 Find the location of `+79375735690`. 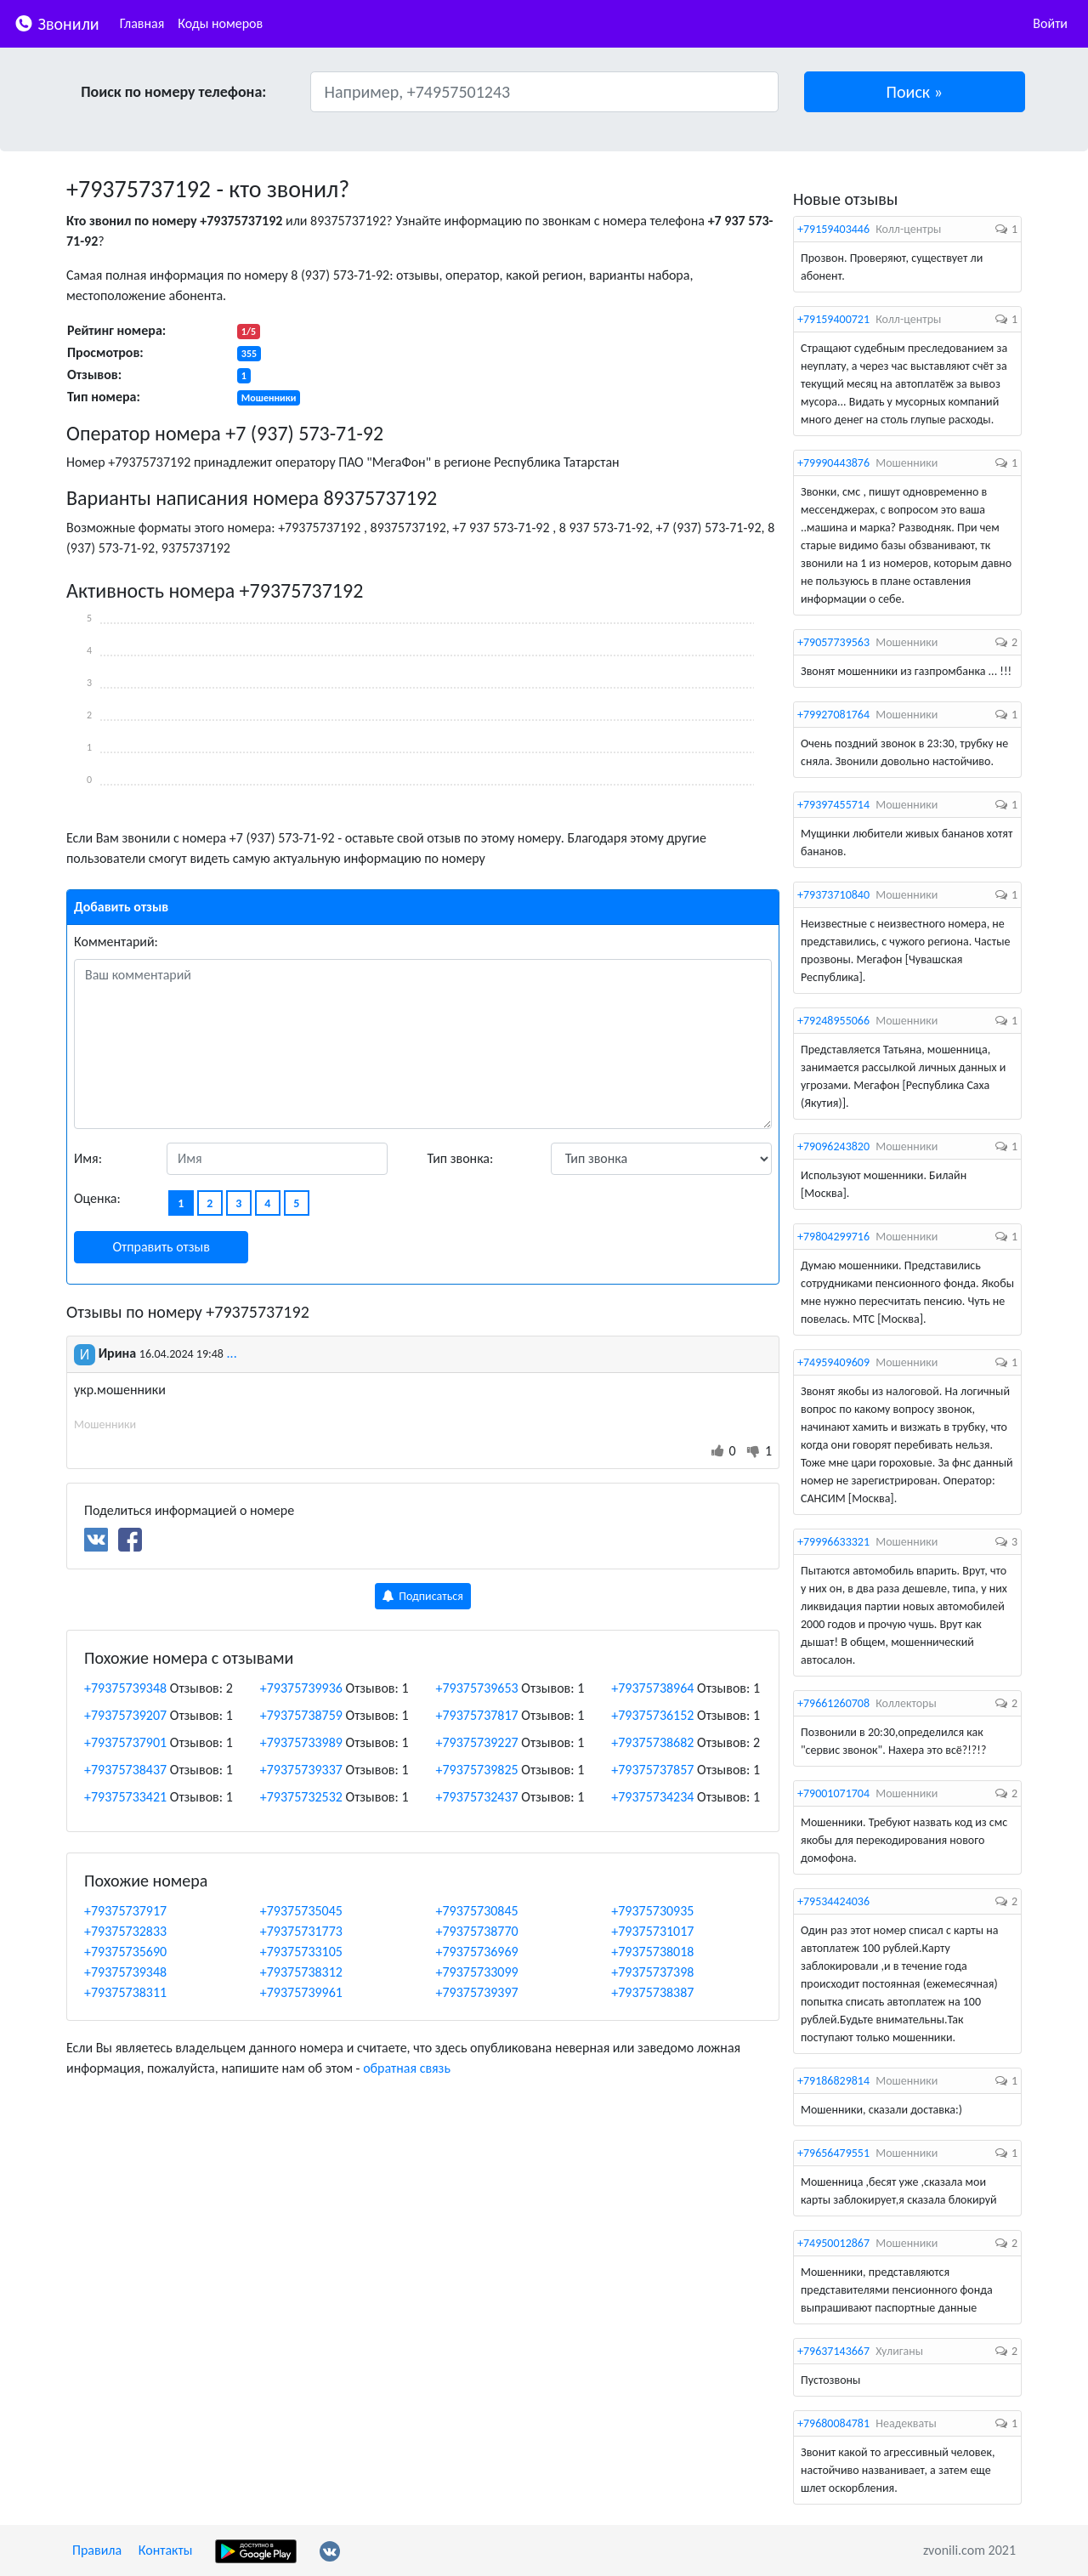

+79375735690 is located at coordinates (125, 1951).